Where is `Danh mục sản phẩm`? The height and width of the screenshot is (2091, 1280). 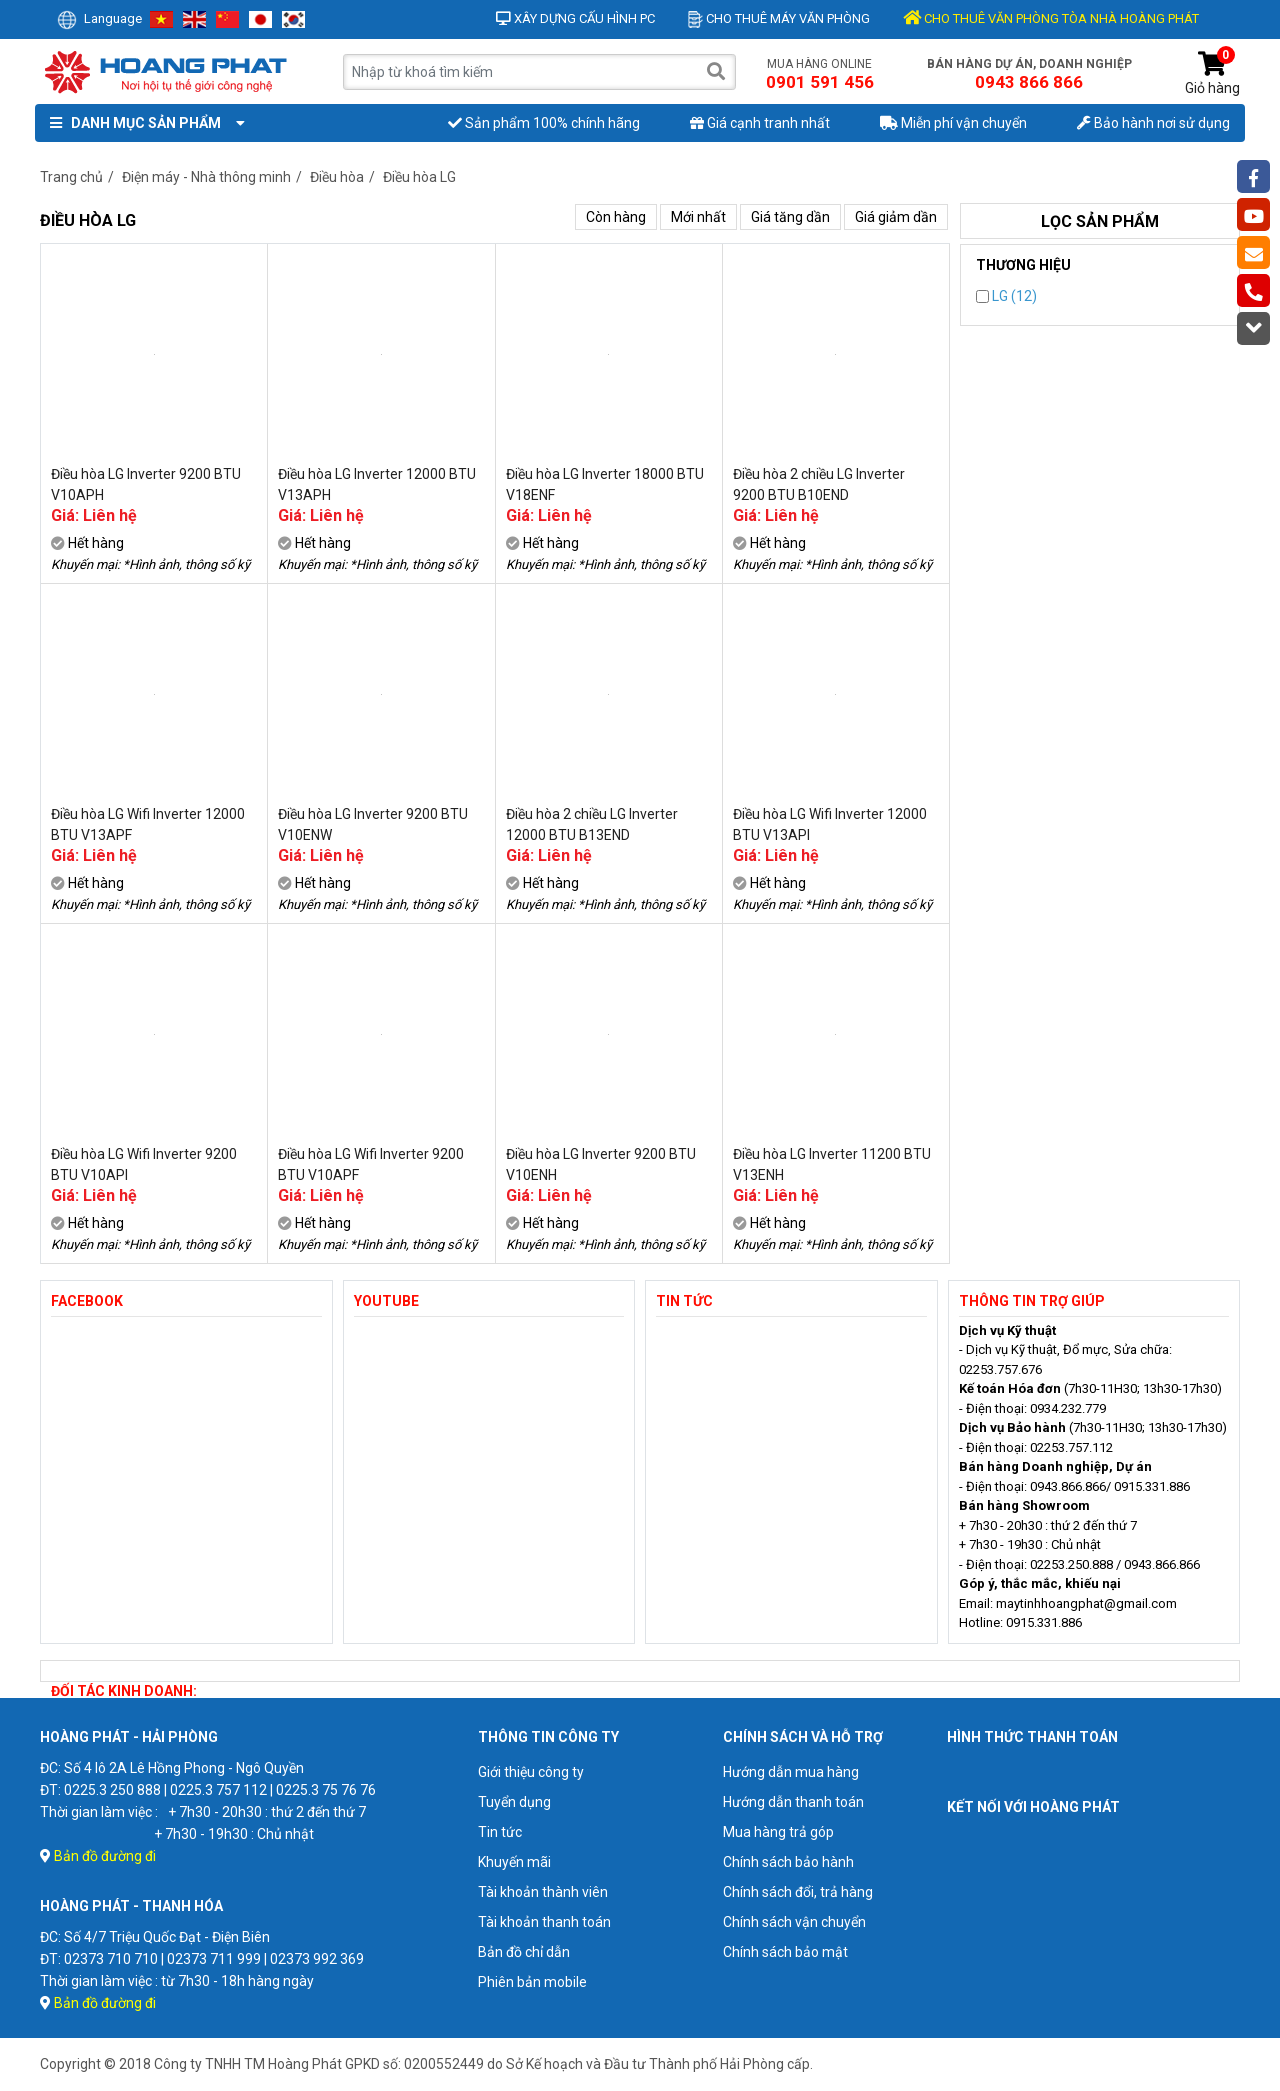
Danh mục sản phẩm is located at coordinates (143, 123).